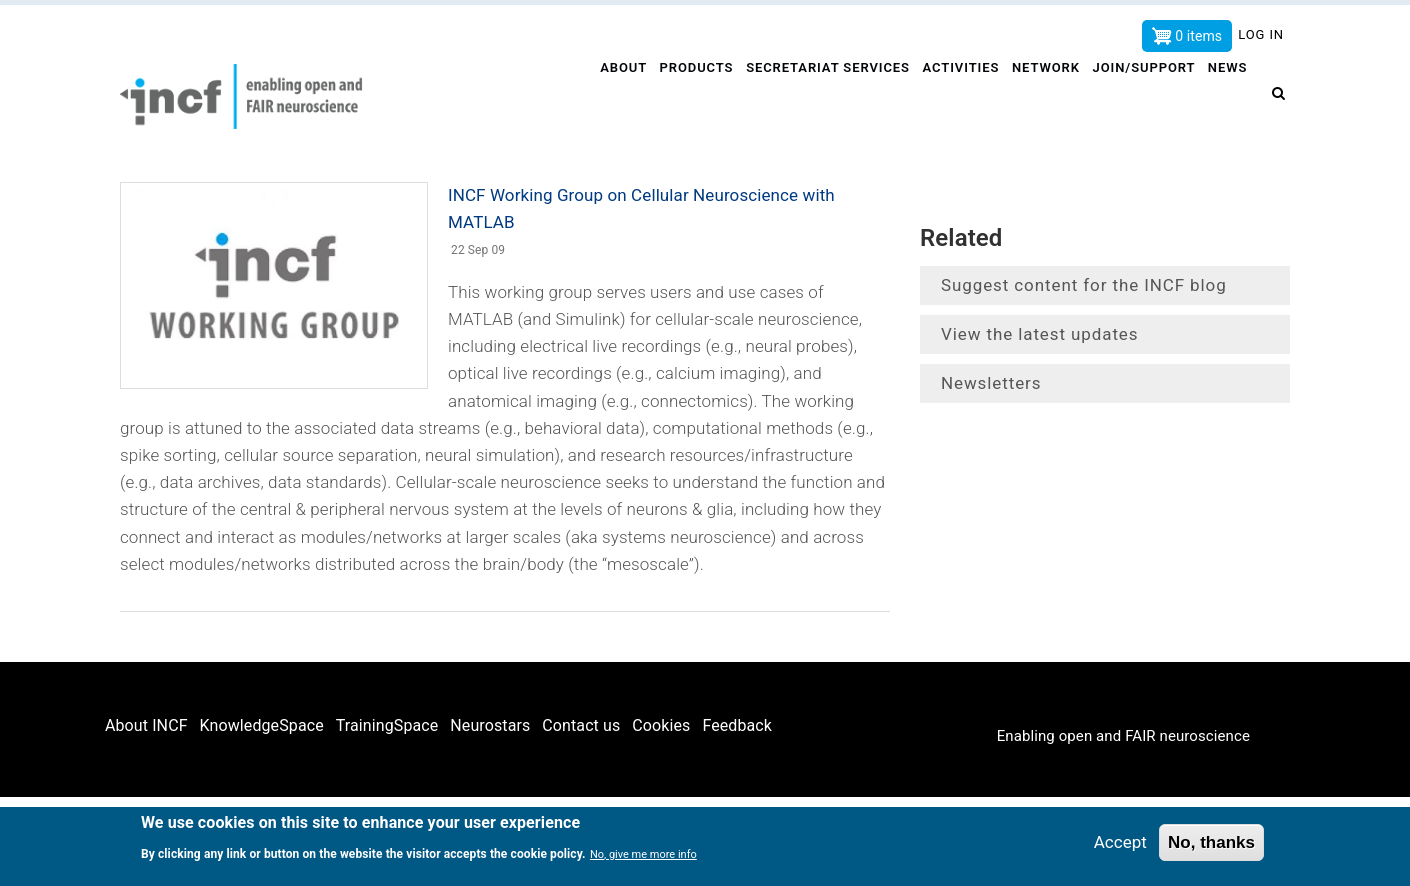 This screenshot has height=886, width=1410. Describe the element at coordinates (1261, 34) in the screenshot. I see `Log in` at that location.